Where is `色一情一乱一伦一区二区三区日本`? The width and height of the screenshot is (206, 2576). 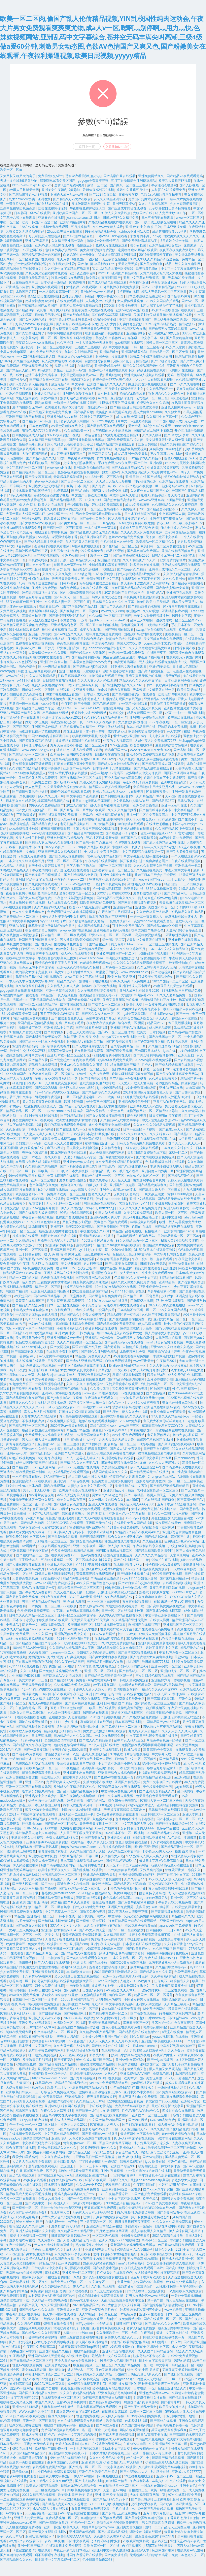 色一情一乱一伦一区二区三区日本 is located at coordinates (33, 2124).